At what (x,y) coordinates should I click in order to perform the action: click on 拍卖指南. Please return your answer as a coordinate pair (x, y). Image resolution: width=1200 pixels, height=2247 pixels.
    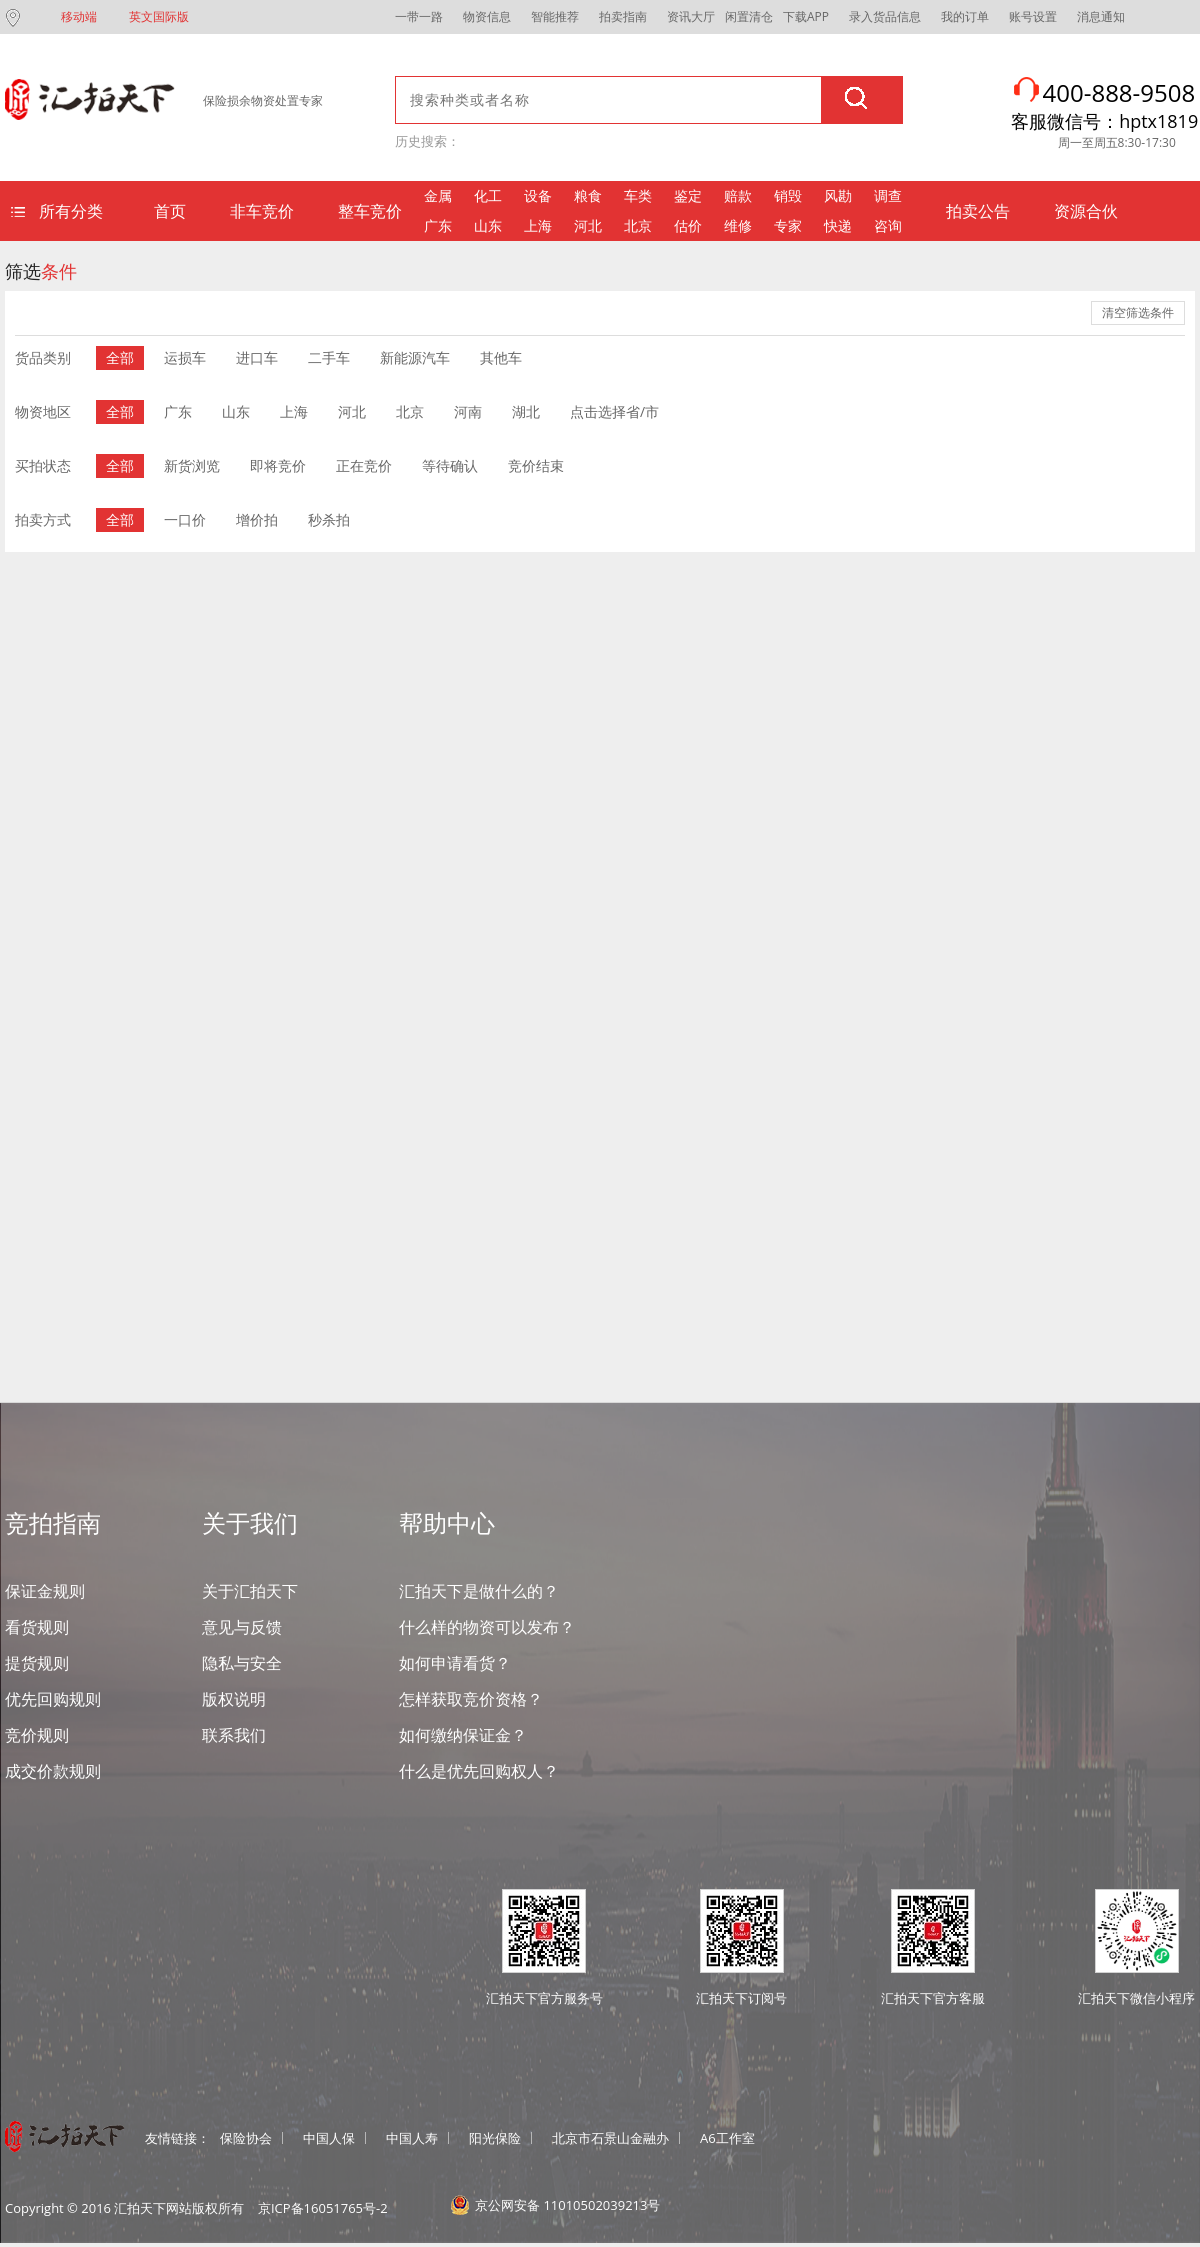
    Looking at the image, I should click on (623, 16).